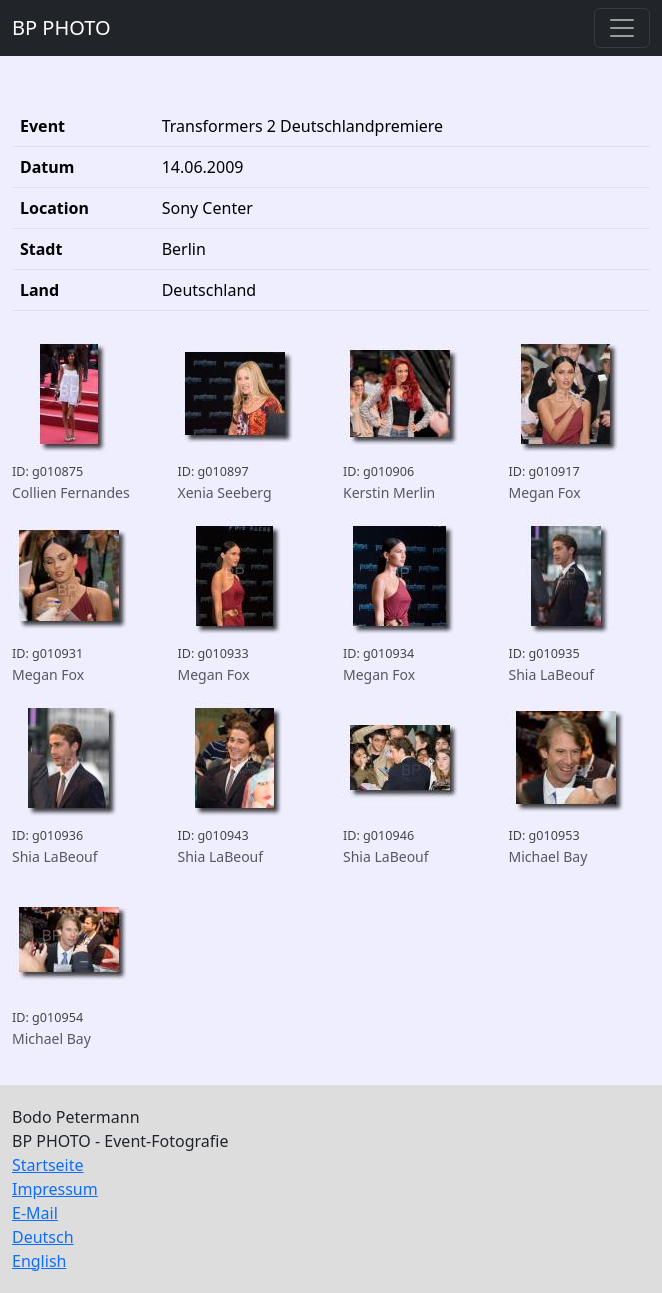 The height and width of the screenshot is (1293, 662). Describe the element at coordinates (61, 27) in the screenshot. I see `BP PHOTO` at that location.